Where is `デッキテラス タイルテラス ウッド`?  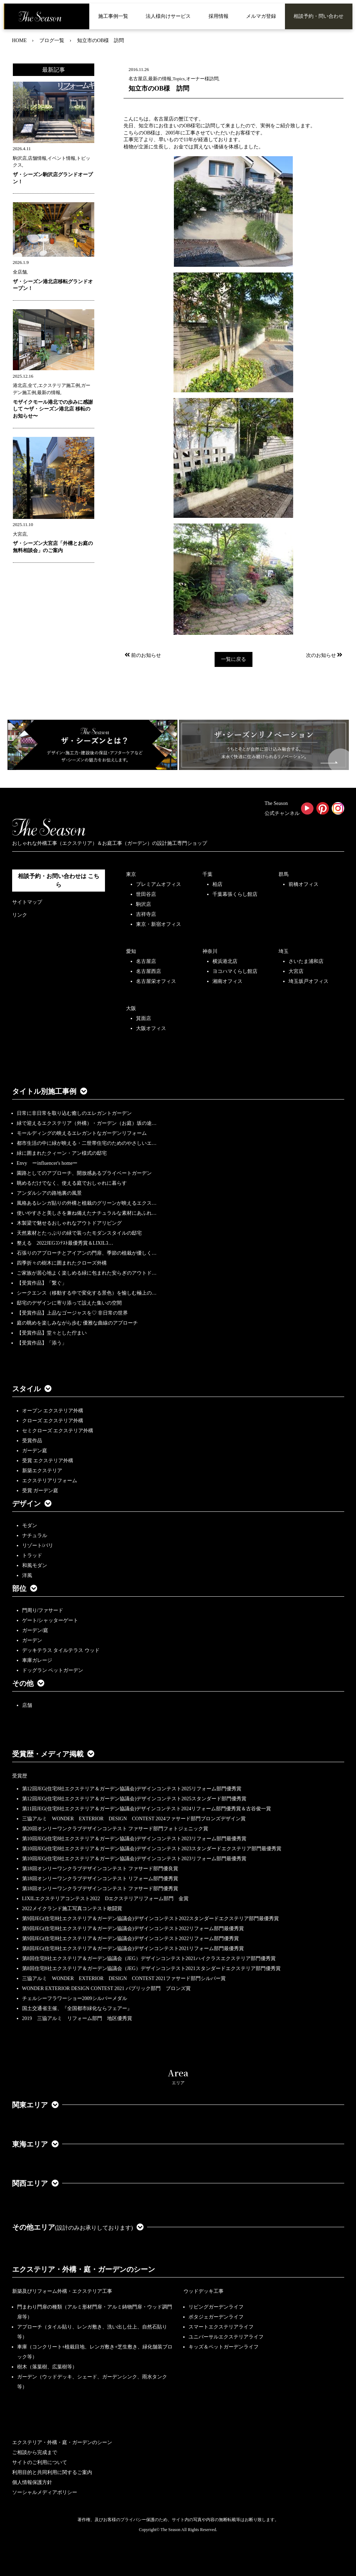 デッキテラス タイルテラス ウッド is located at coordinates (61, 1650).